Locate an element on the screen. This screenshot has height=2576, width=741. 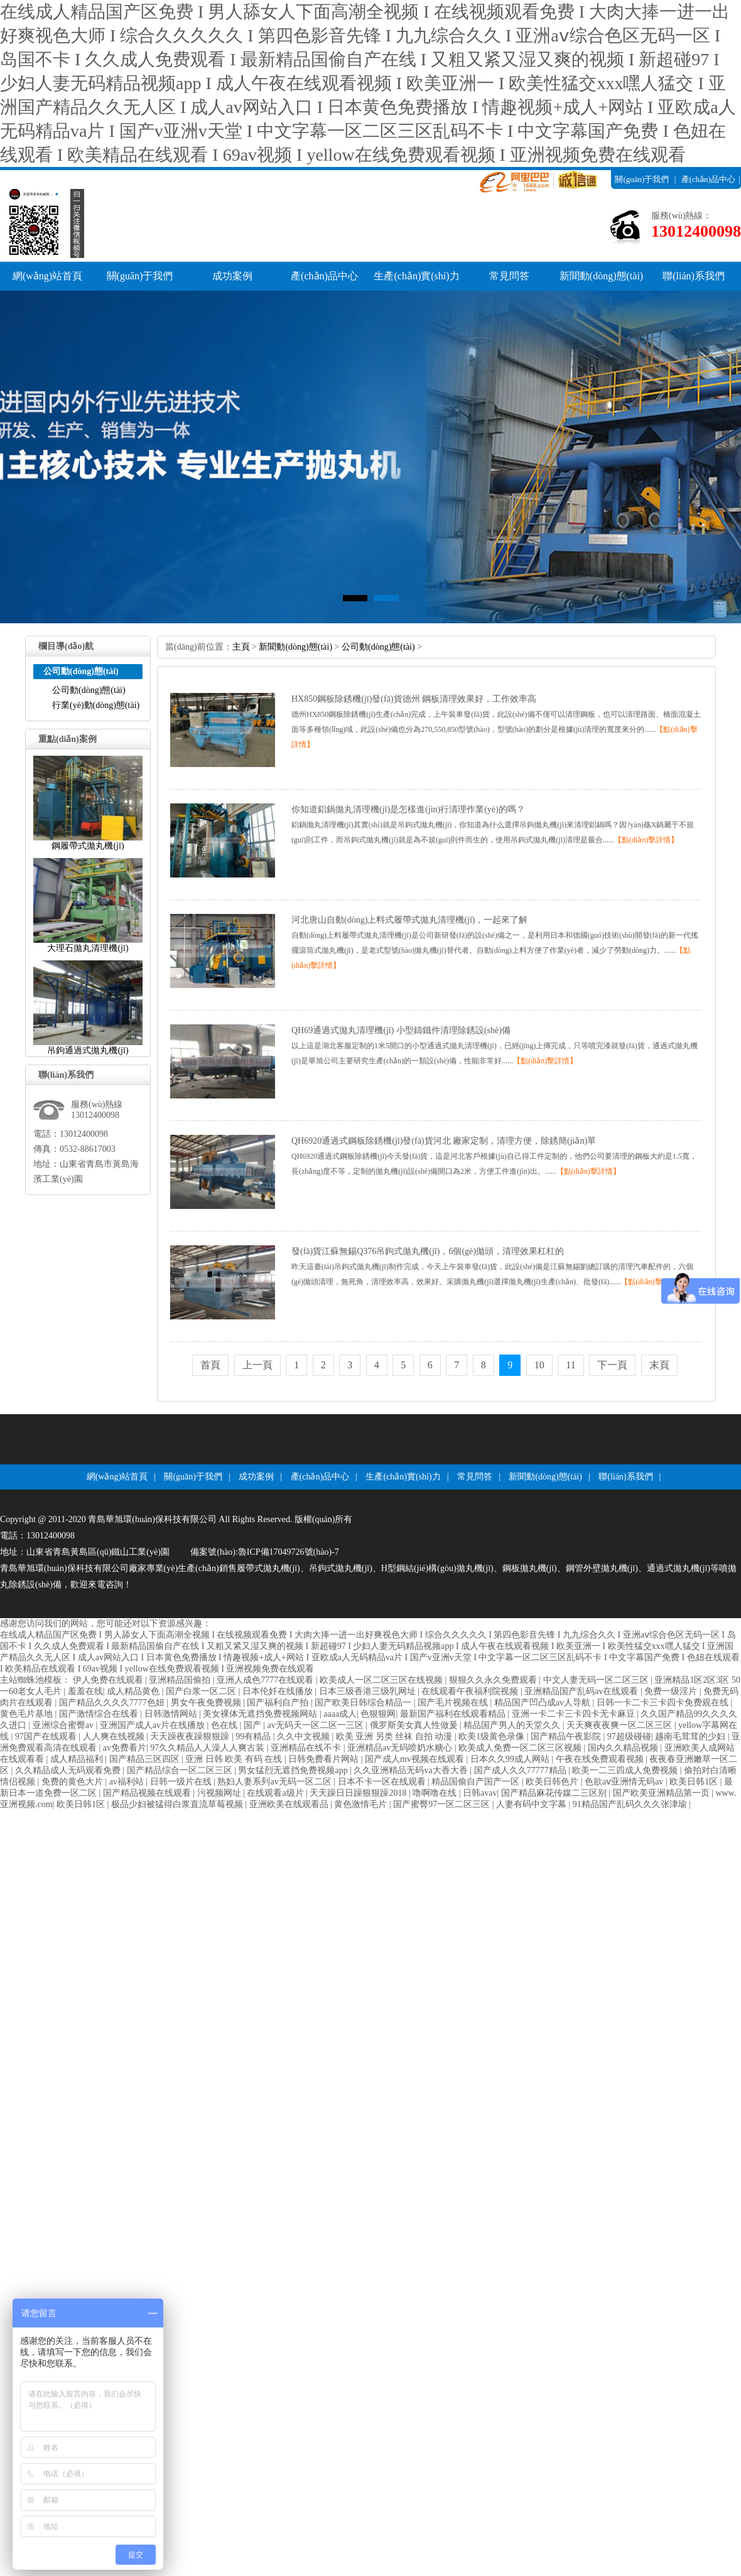
上一頁 is located at coordinates (257, 1365).